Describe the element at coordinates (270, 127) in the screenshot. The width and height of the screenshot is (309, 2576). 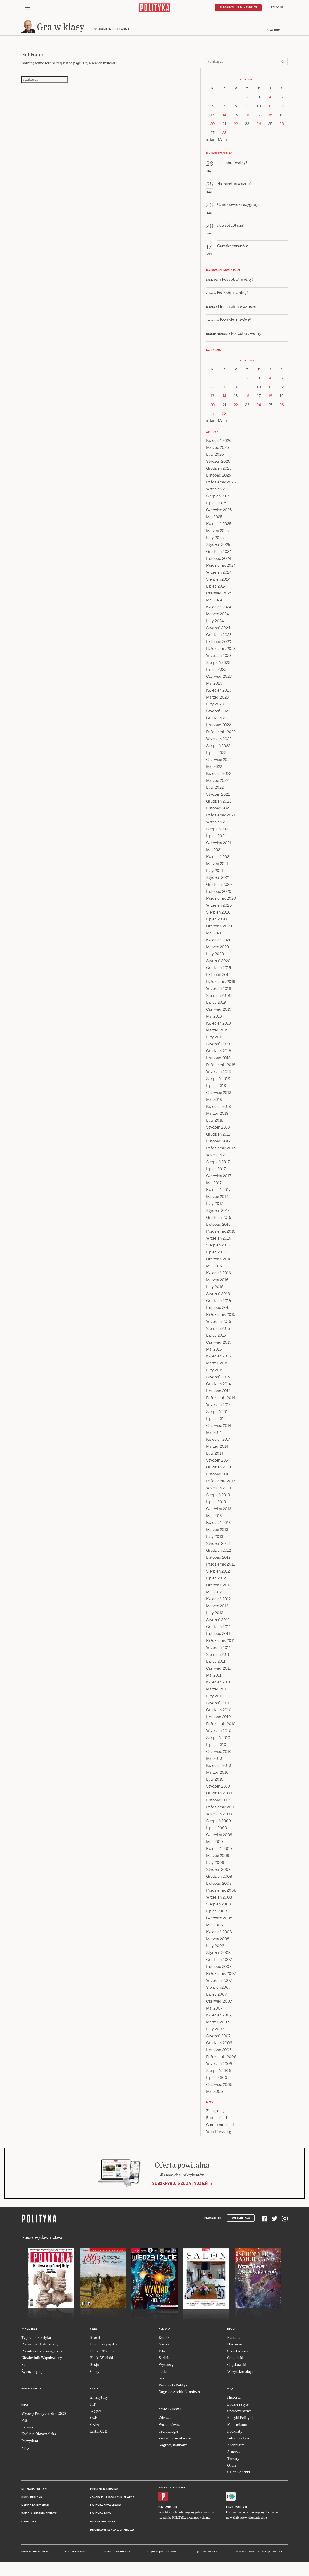
I see `18 [Posts published on 18 February 2023]` at that location.